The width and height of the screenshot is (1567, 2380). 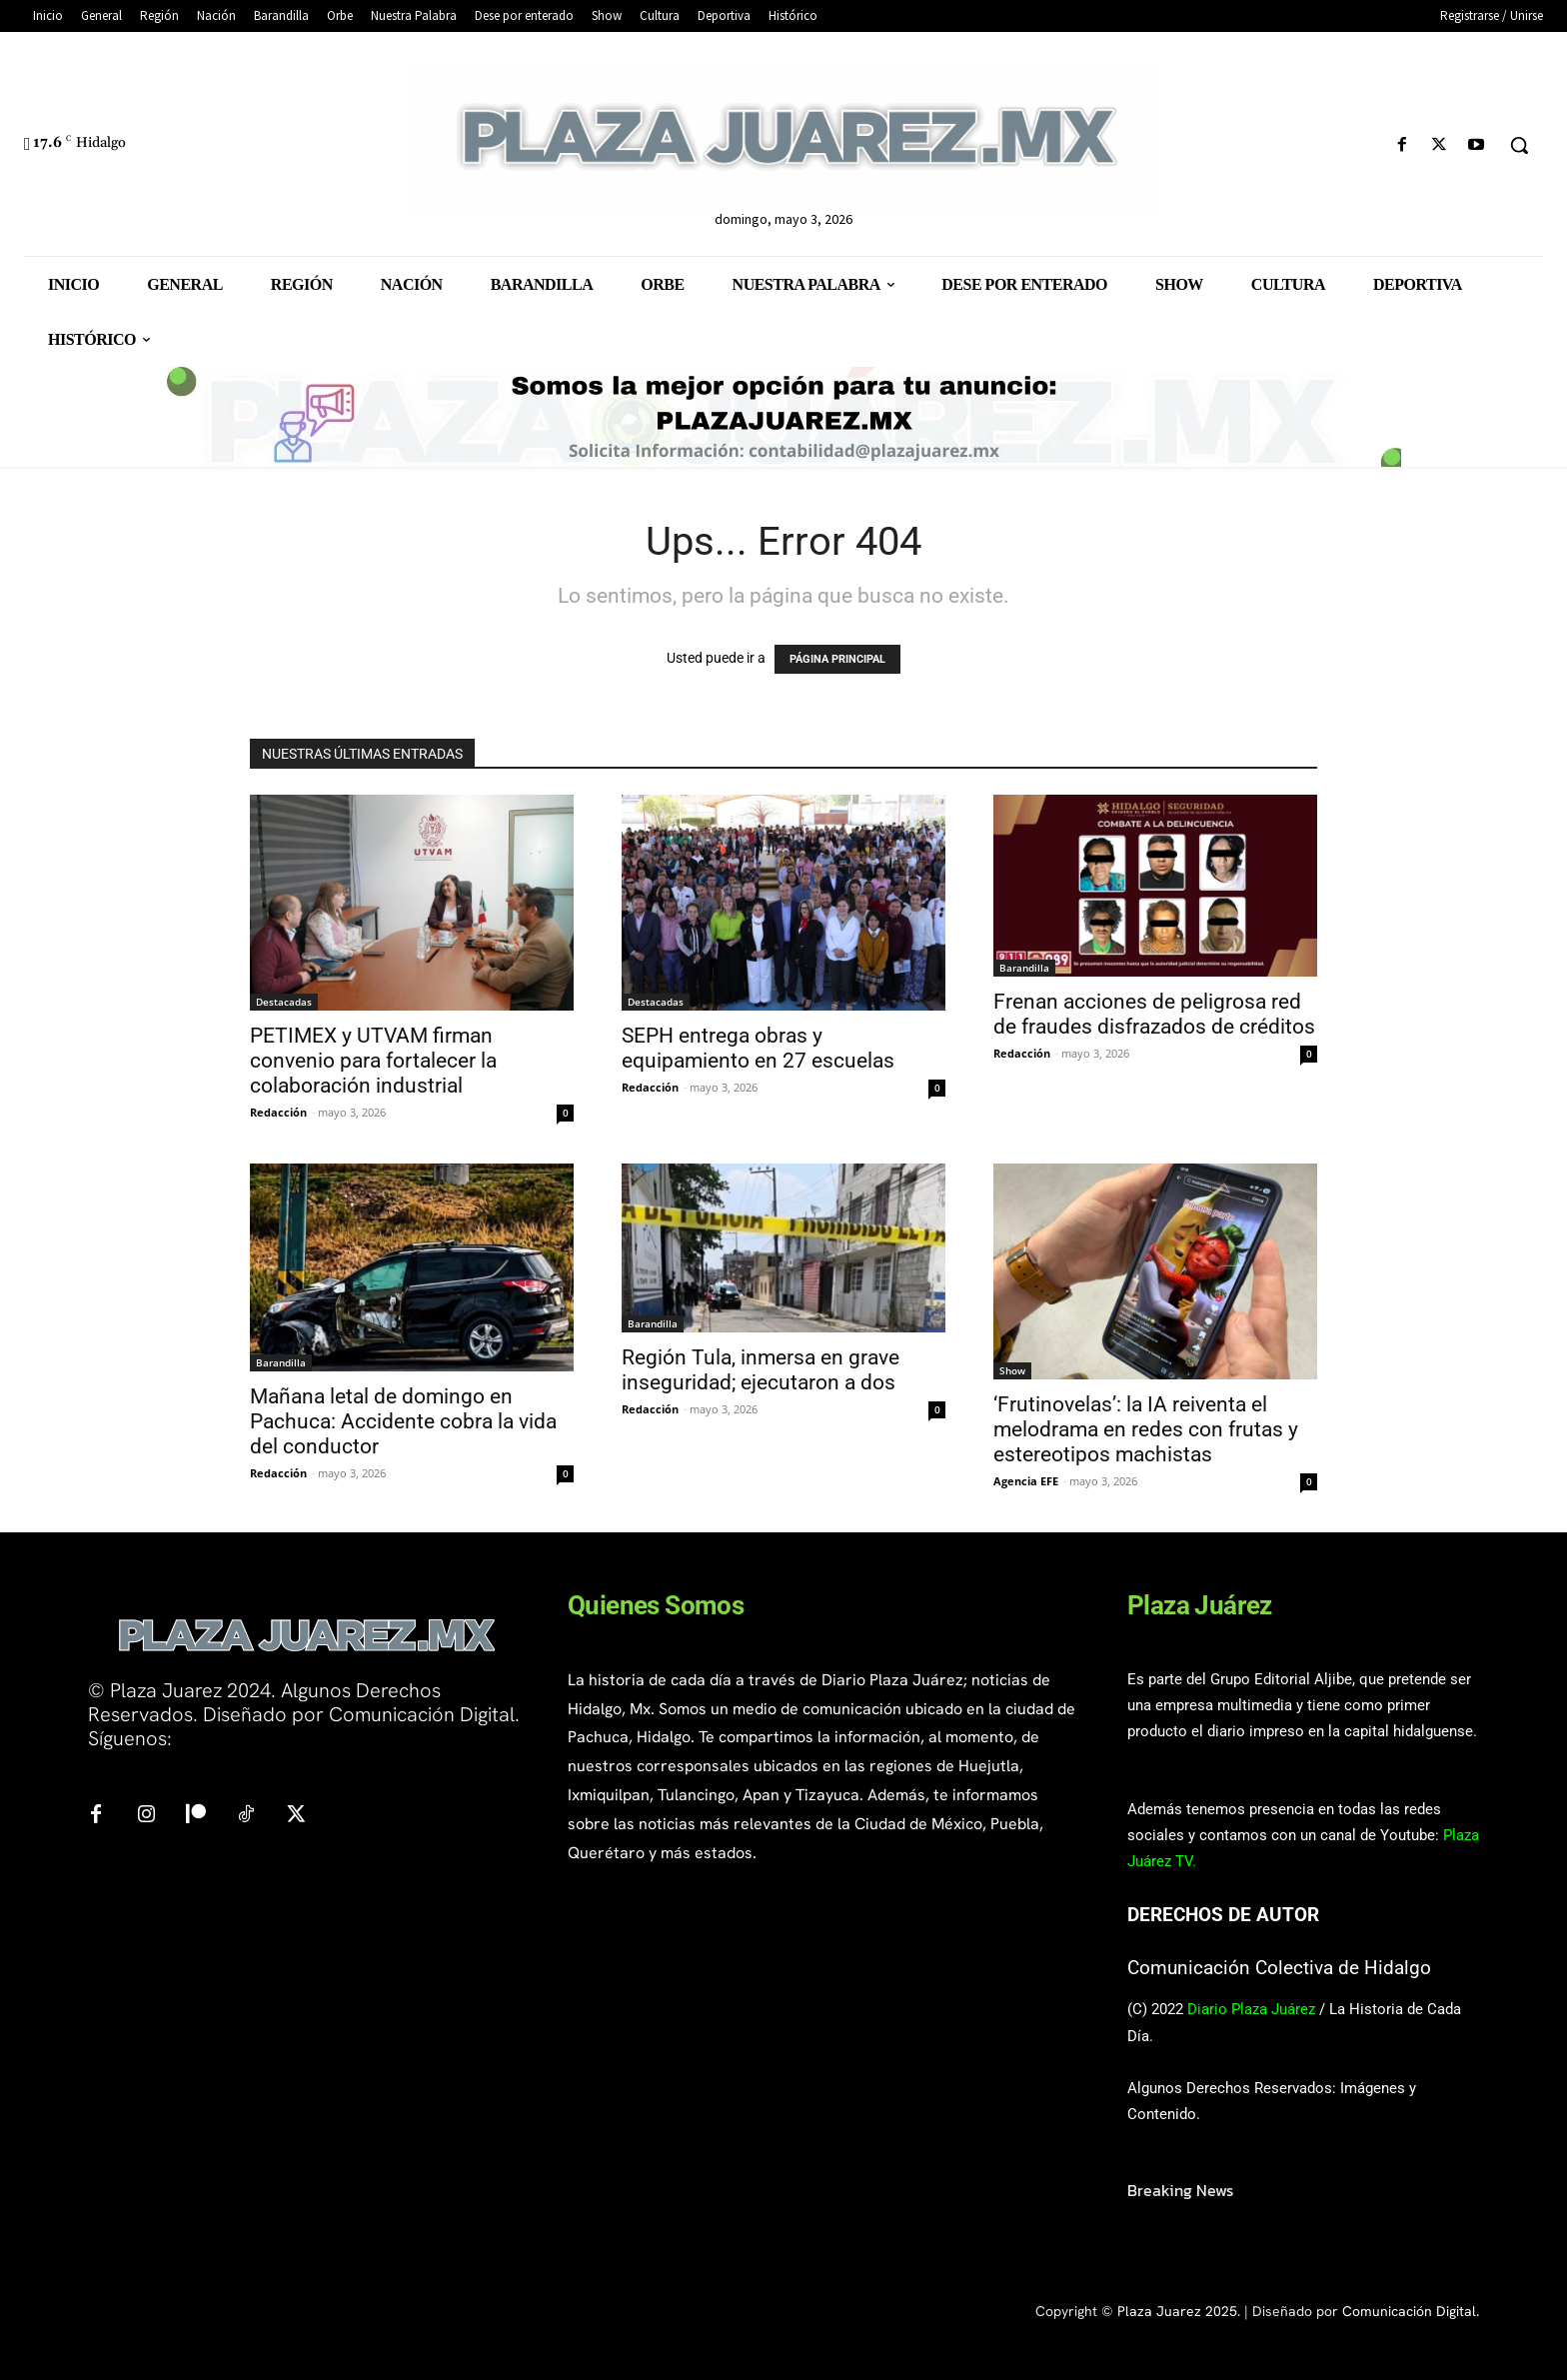 I want to click on Región Tula, inmersa en grave inseguridad; ejecutaron a dos, so click(x=760, y=1369).